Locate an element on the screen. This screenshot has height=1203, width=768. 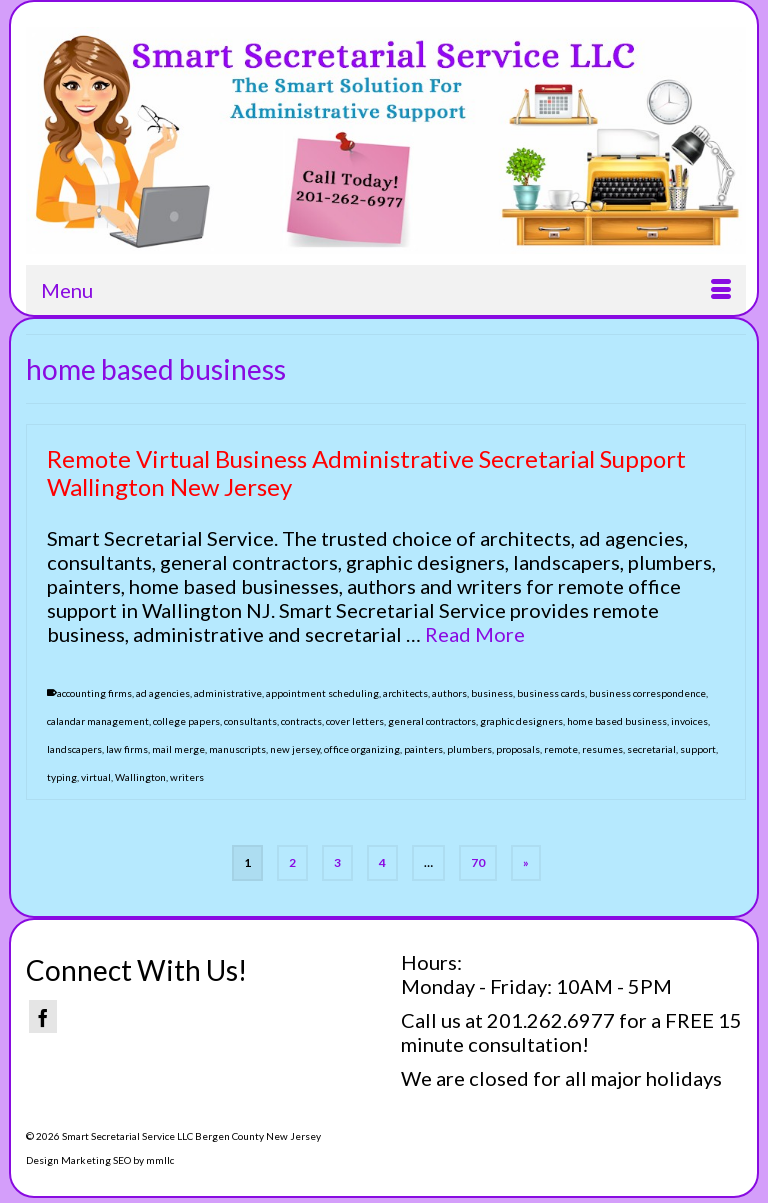
architects is located at coordinates (405, 693).